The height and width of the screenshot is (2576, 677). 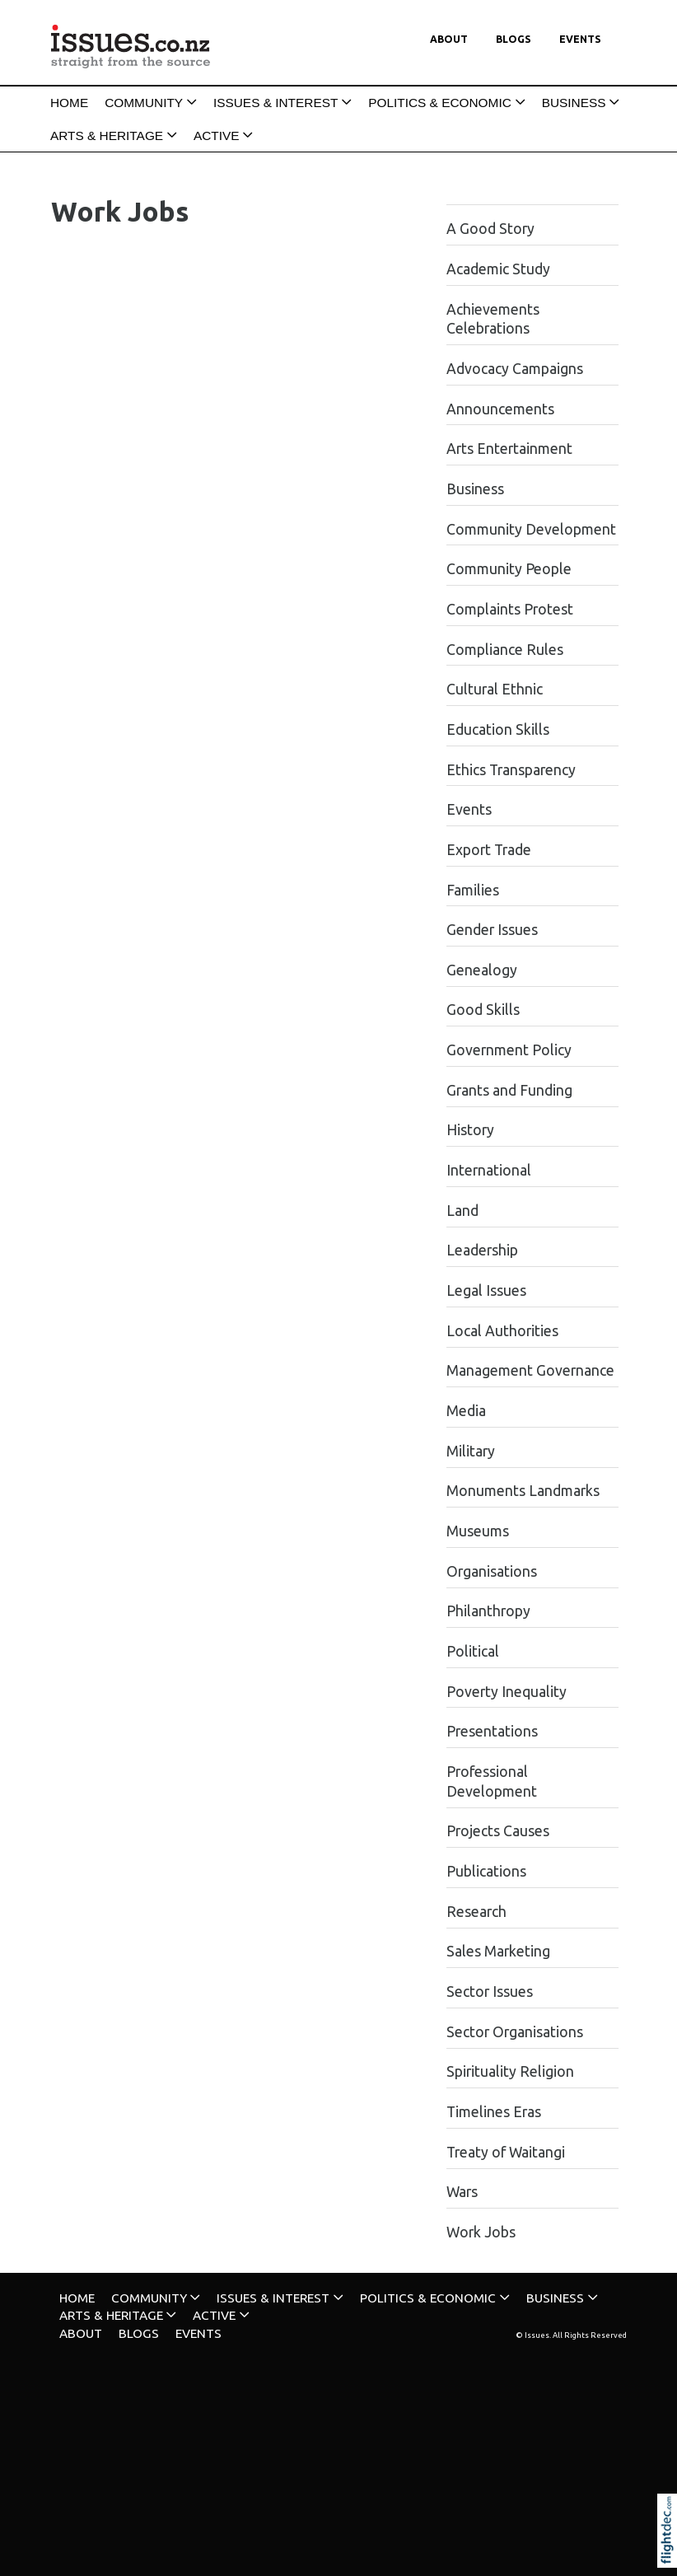 What do you see at coordinates (482, 1250) in the screenshot?
I see `Leadership` at bounding box center [482, 1250].